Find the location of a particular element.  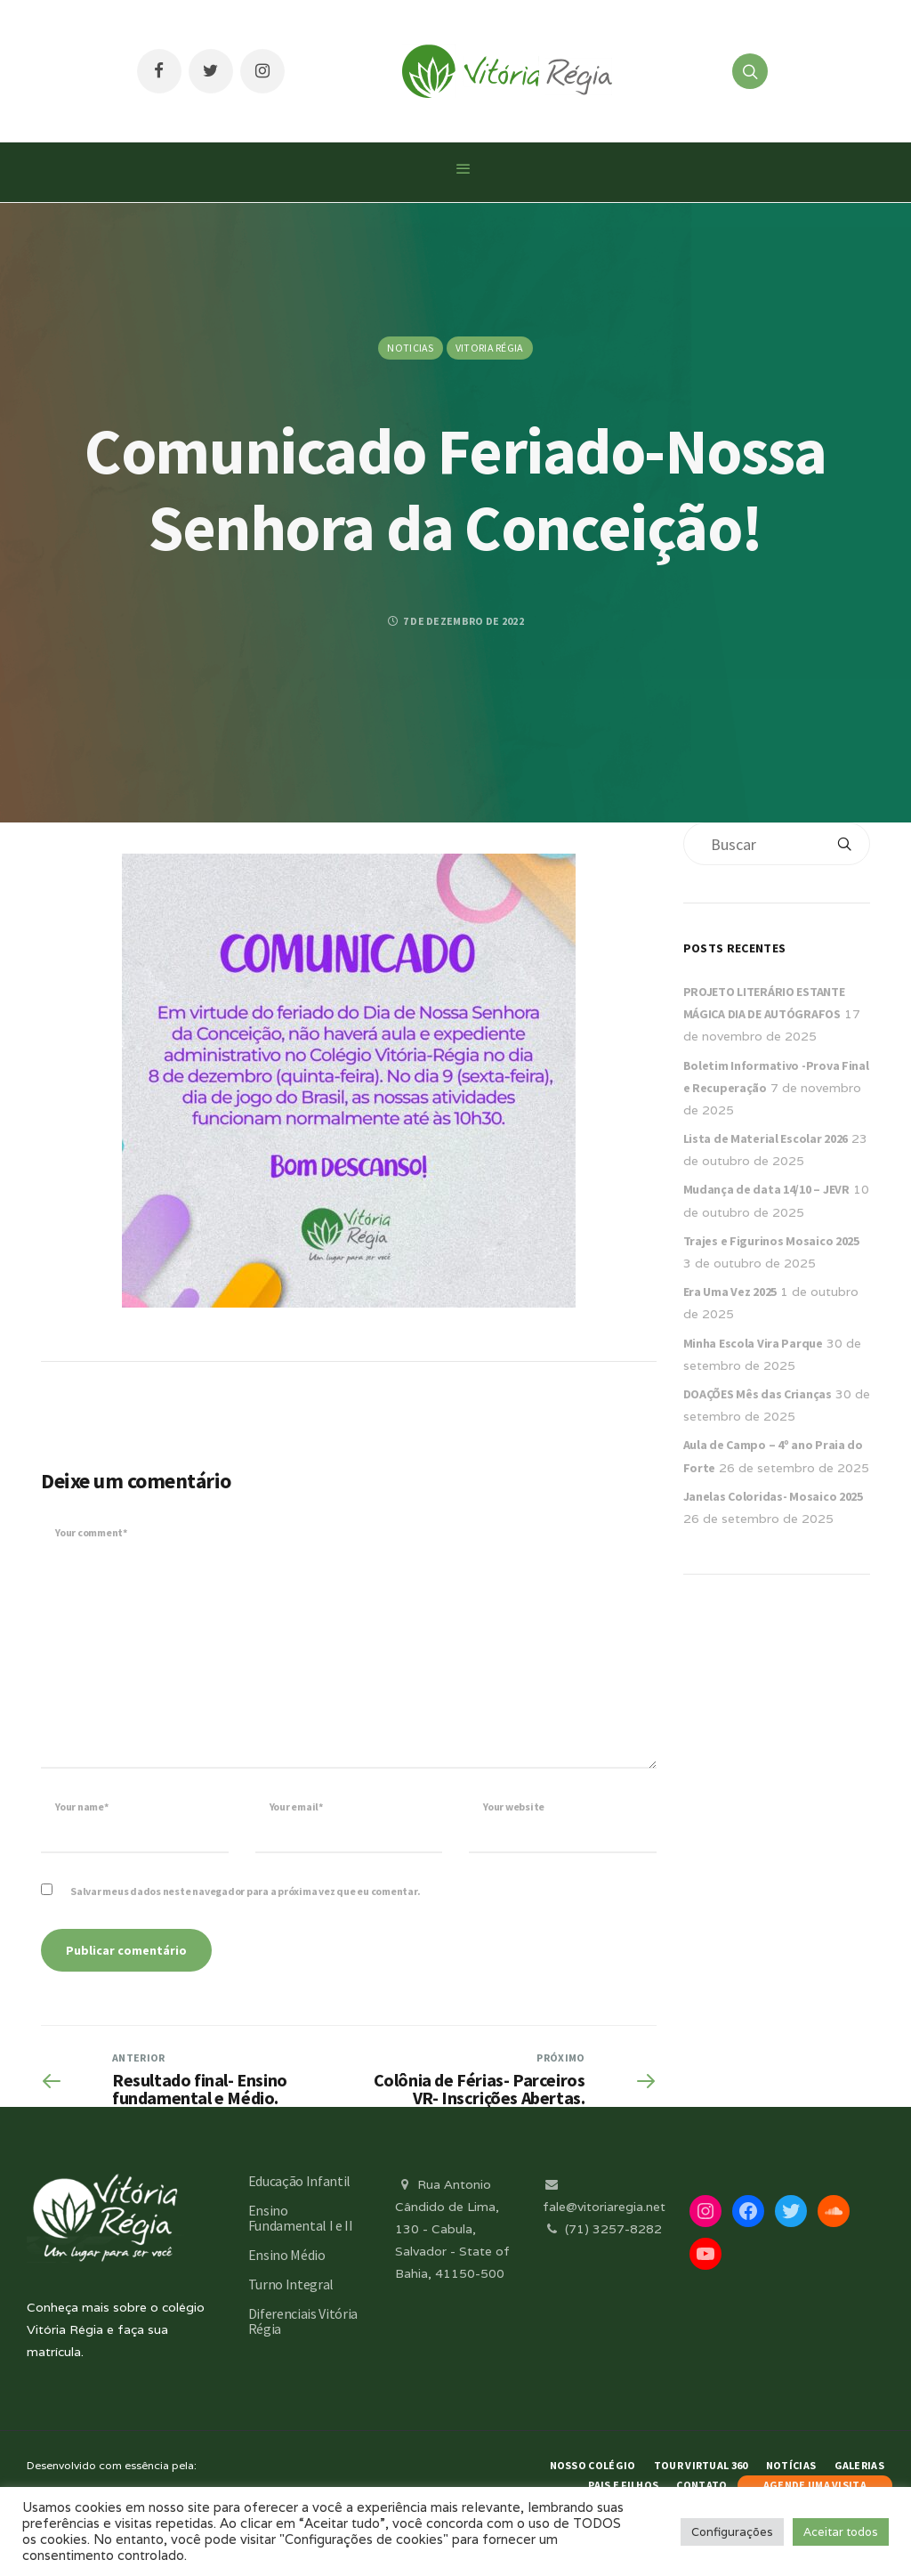

Trajes e Figurinos Mosaico 2025 is located at coordinates (771, 1241).